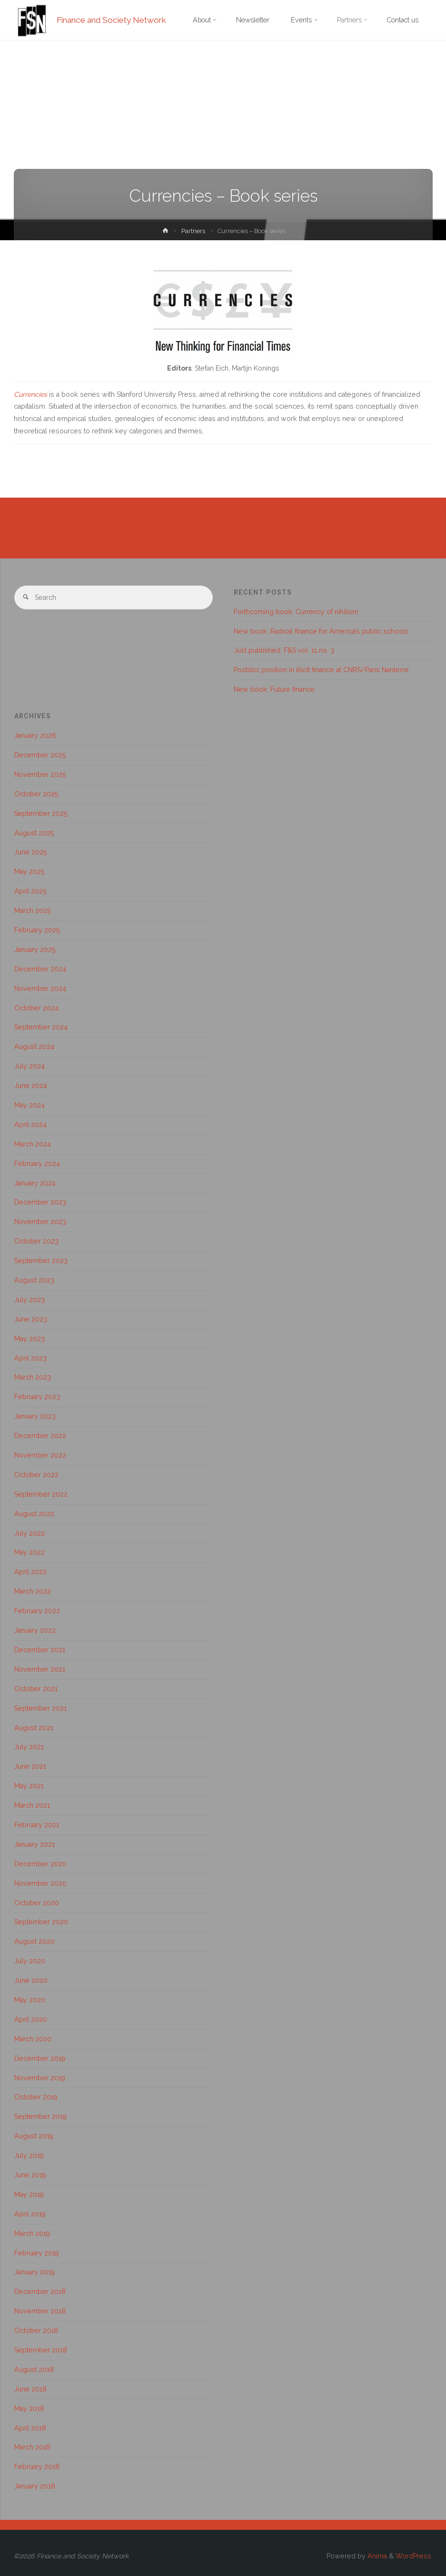 This screenshot has height=2576, width=446. What do you see at coordinates (40, 2116) in the screenshot?
I see `September 2019` at bounding box center [40, 2116].